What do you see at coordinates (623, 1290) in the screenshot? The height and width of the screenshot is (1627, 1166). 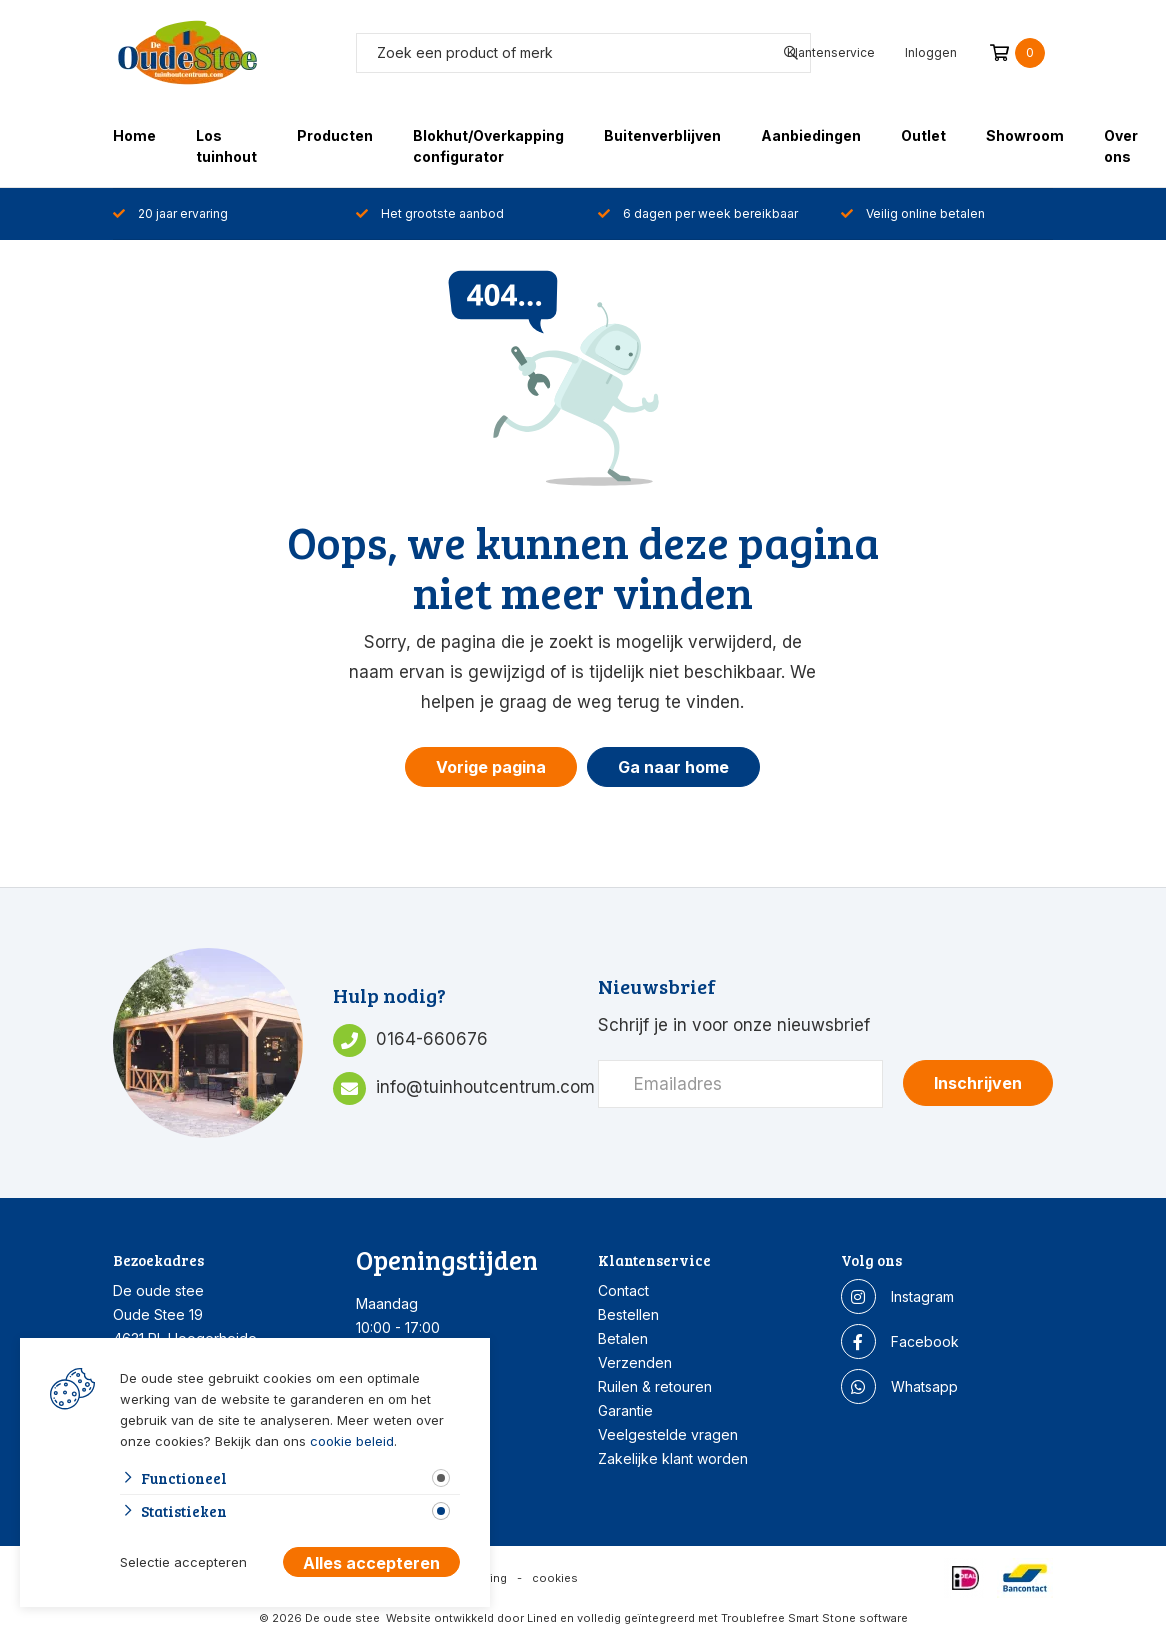 I see `Contact` at bounding box center [623, 1290].